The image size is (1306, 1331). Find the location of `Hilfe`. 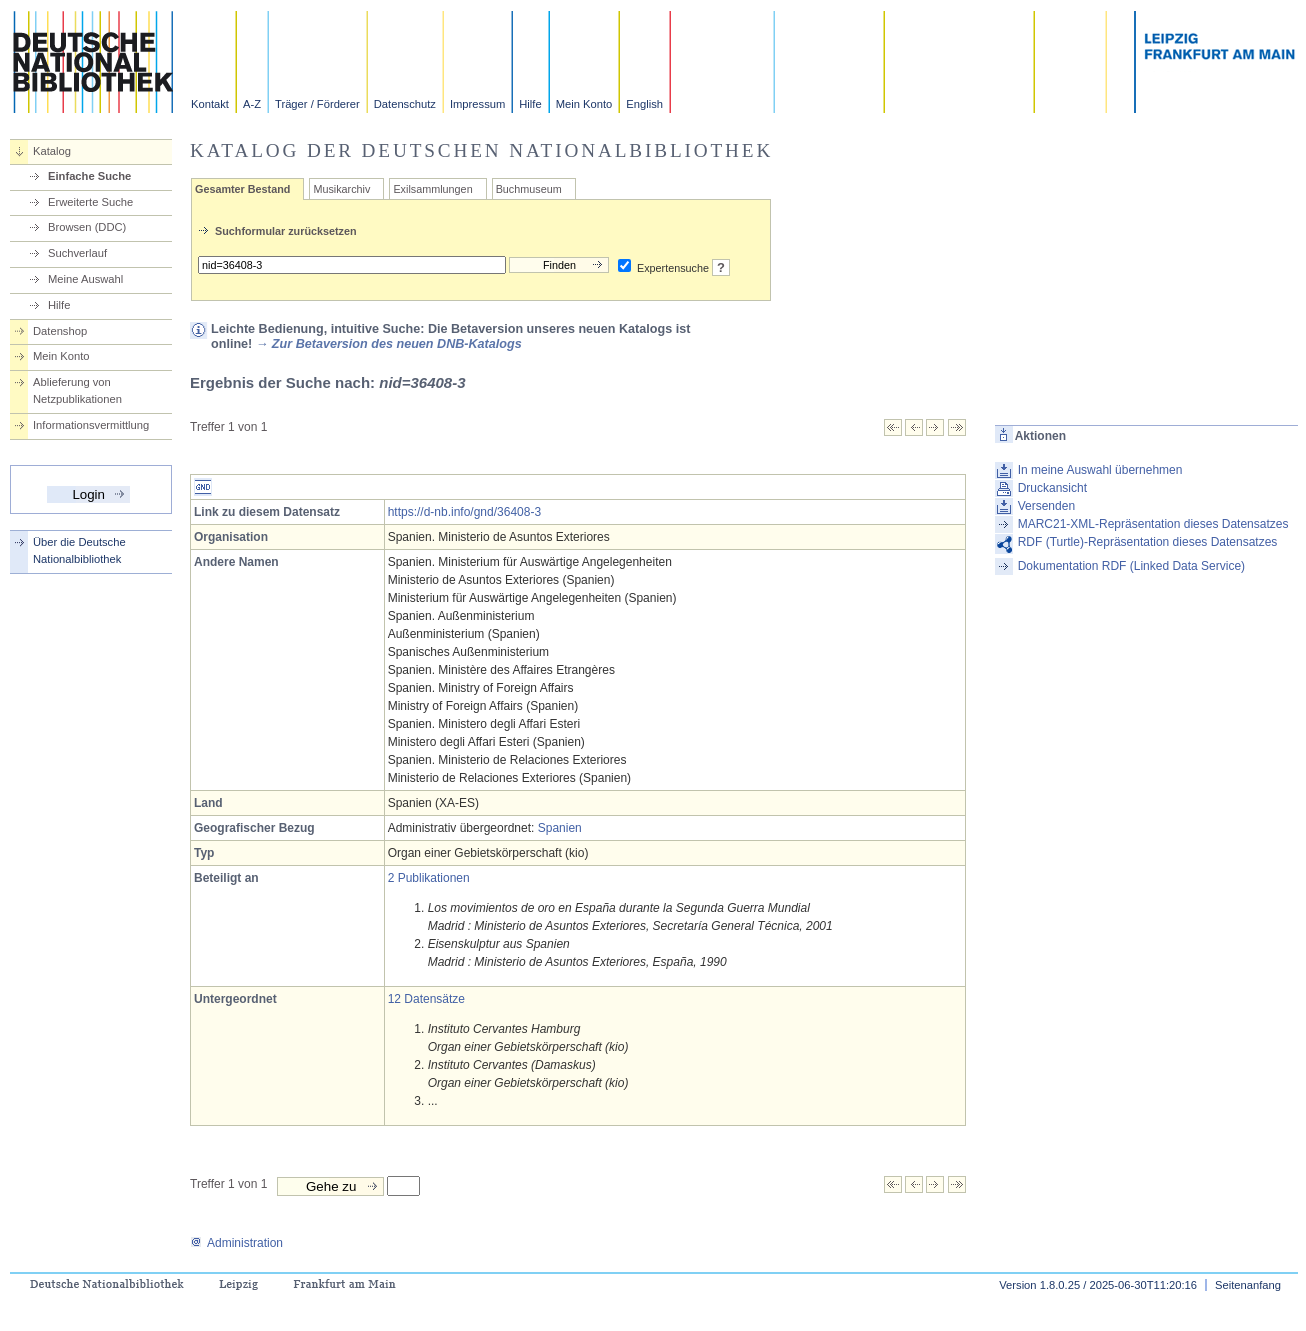

Hilfe is located at coordinates (530, 104).